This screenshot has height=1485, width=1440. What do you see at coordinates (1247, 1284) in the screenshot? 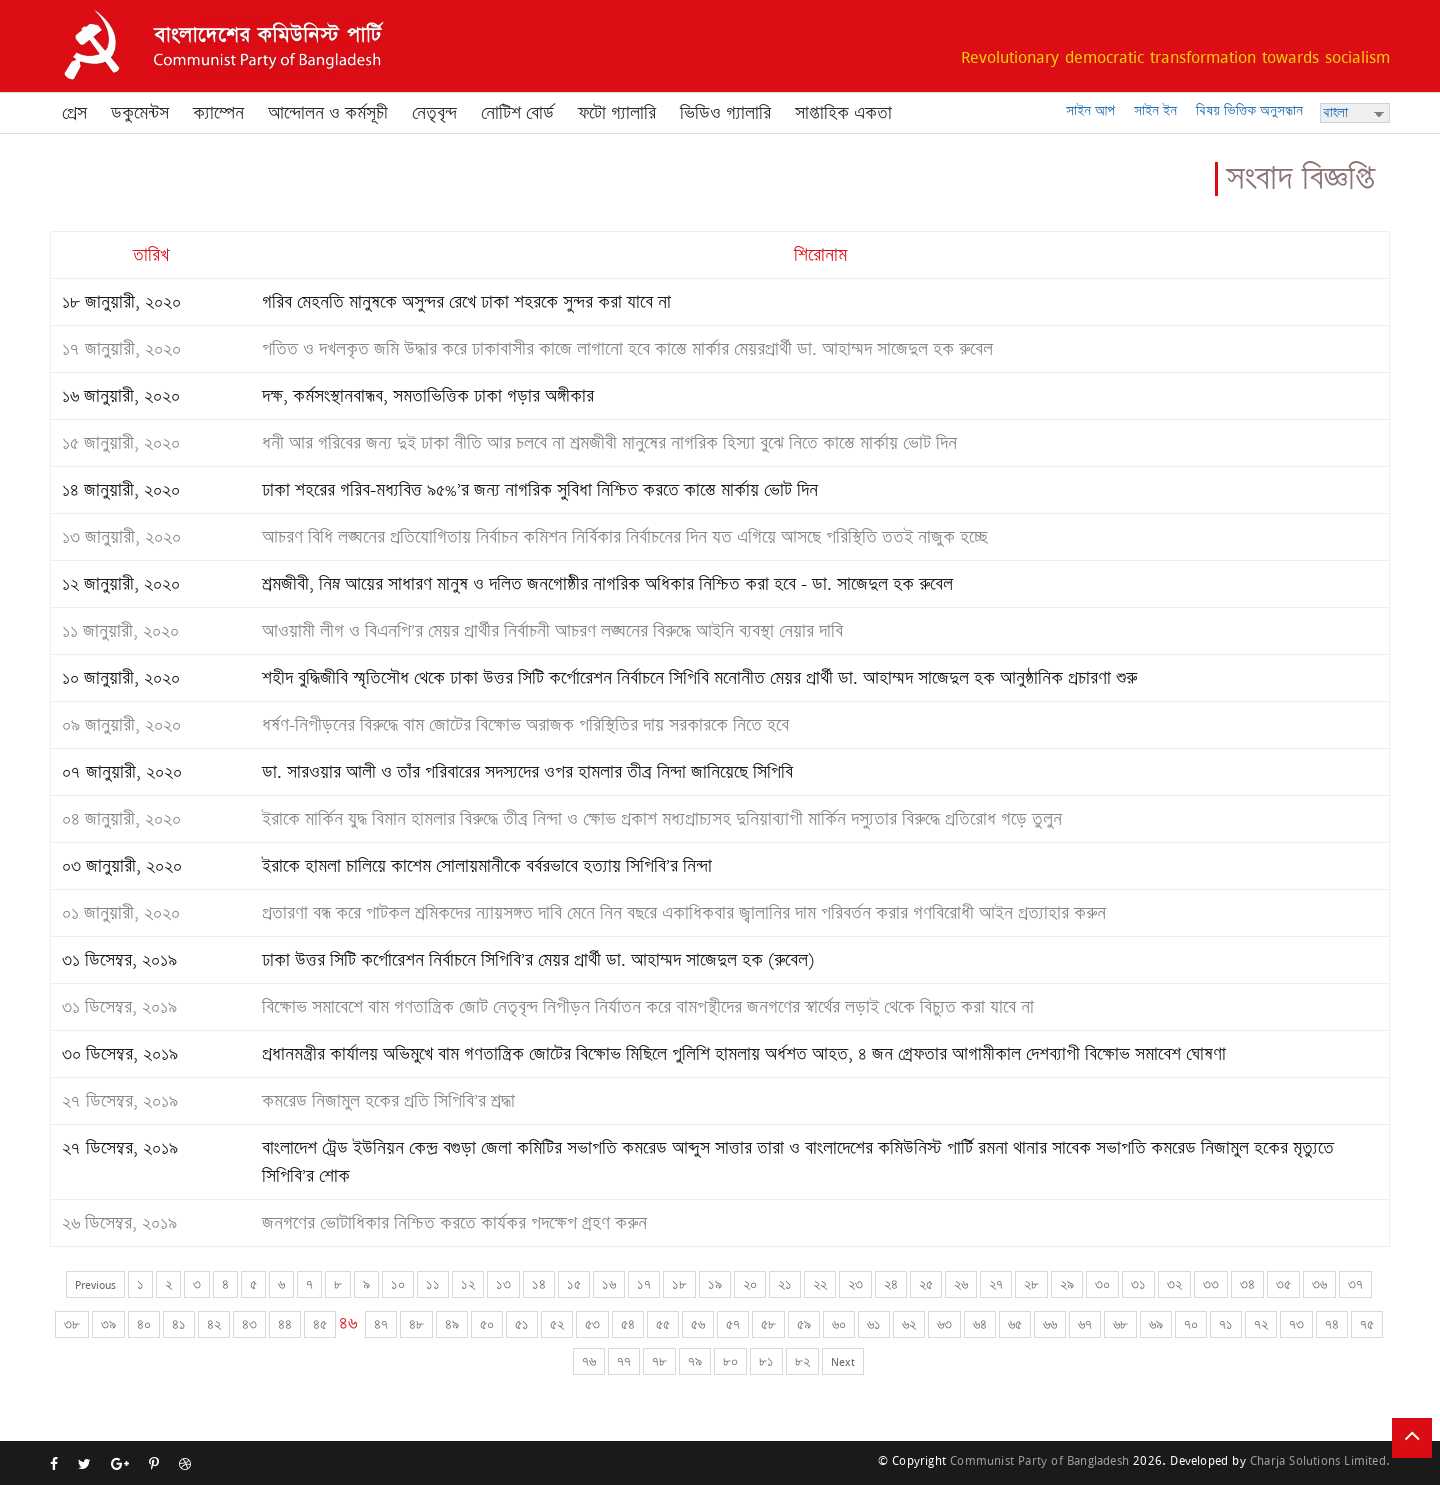
I see `৩৪` at bounding box center [1247, 1284].